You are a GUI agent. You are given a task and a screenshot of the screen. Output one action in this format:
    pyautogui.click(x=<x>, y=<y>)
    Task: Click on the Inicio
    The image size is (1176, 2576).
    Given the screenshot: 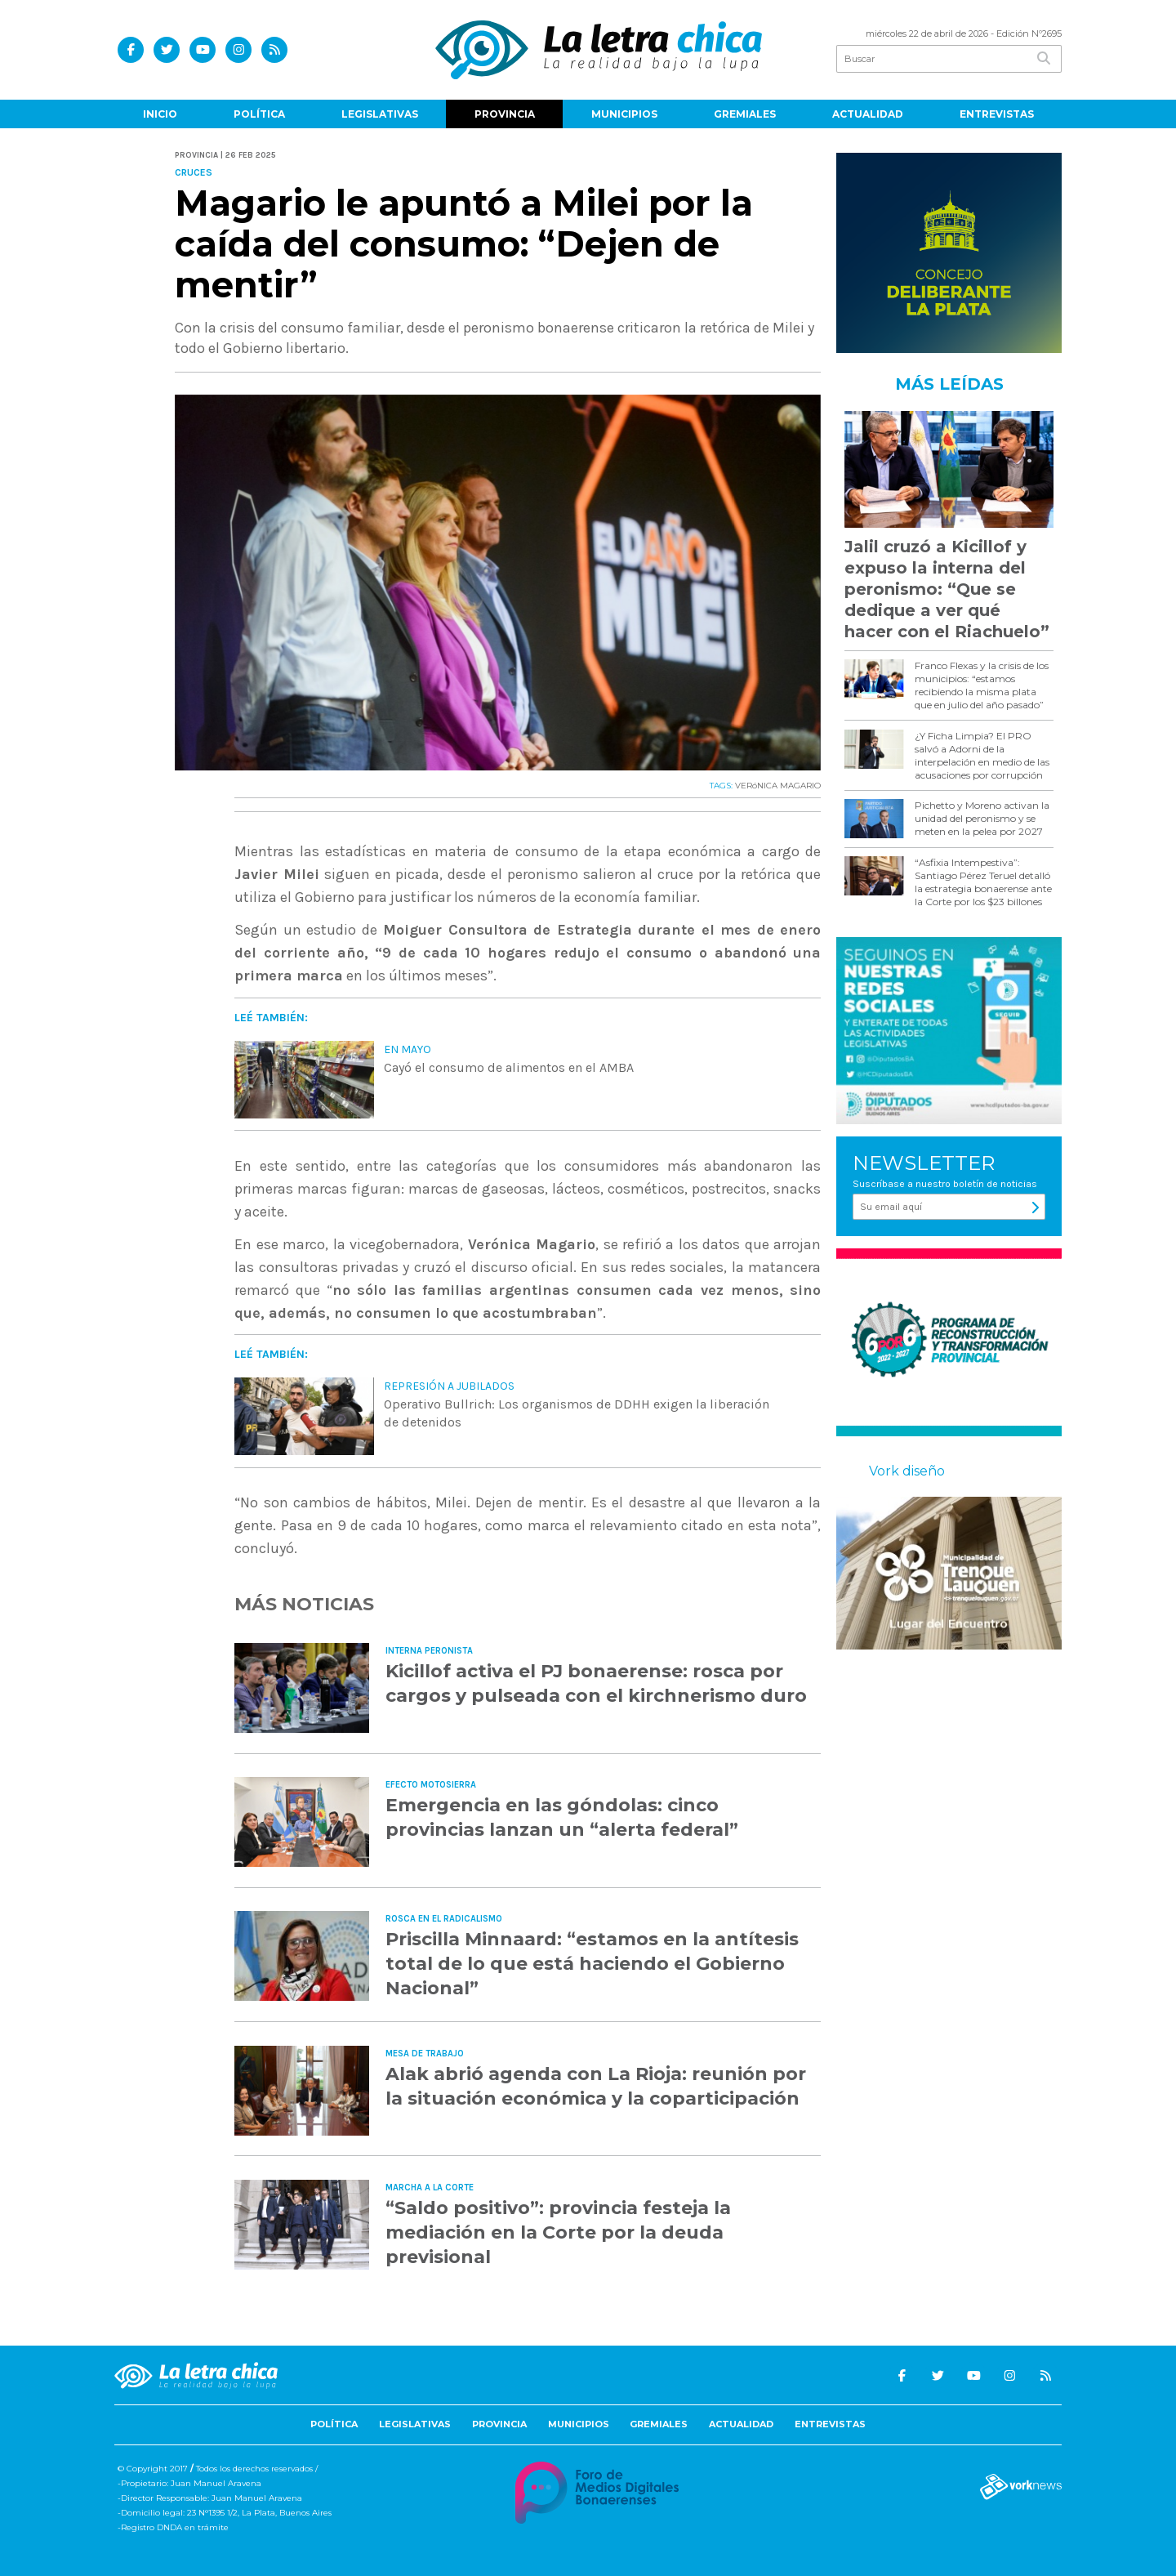 What is the action you would take?
    pyautogui.click(x=160, y=114)
    